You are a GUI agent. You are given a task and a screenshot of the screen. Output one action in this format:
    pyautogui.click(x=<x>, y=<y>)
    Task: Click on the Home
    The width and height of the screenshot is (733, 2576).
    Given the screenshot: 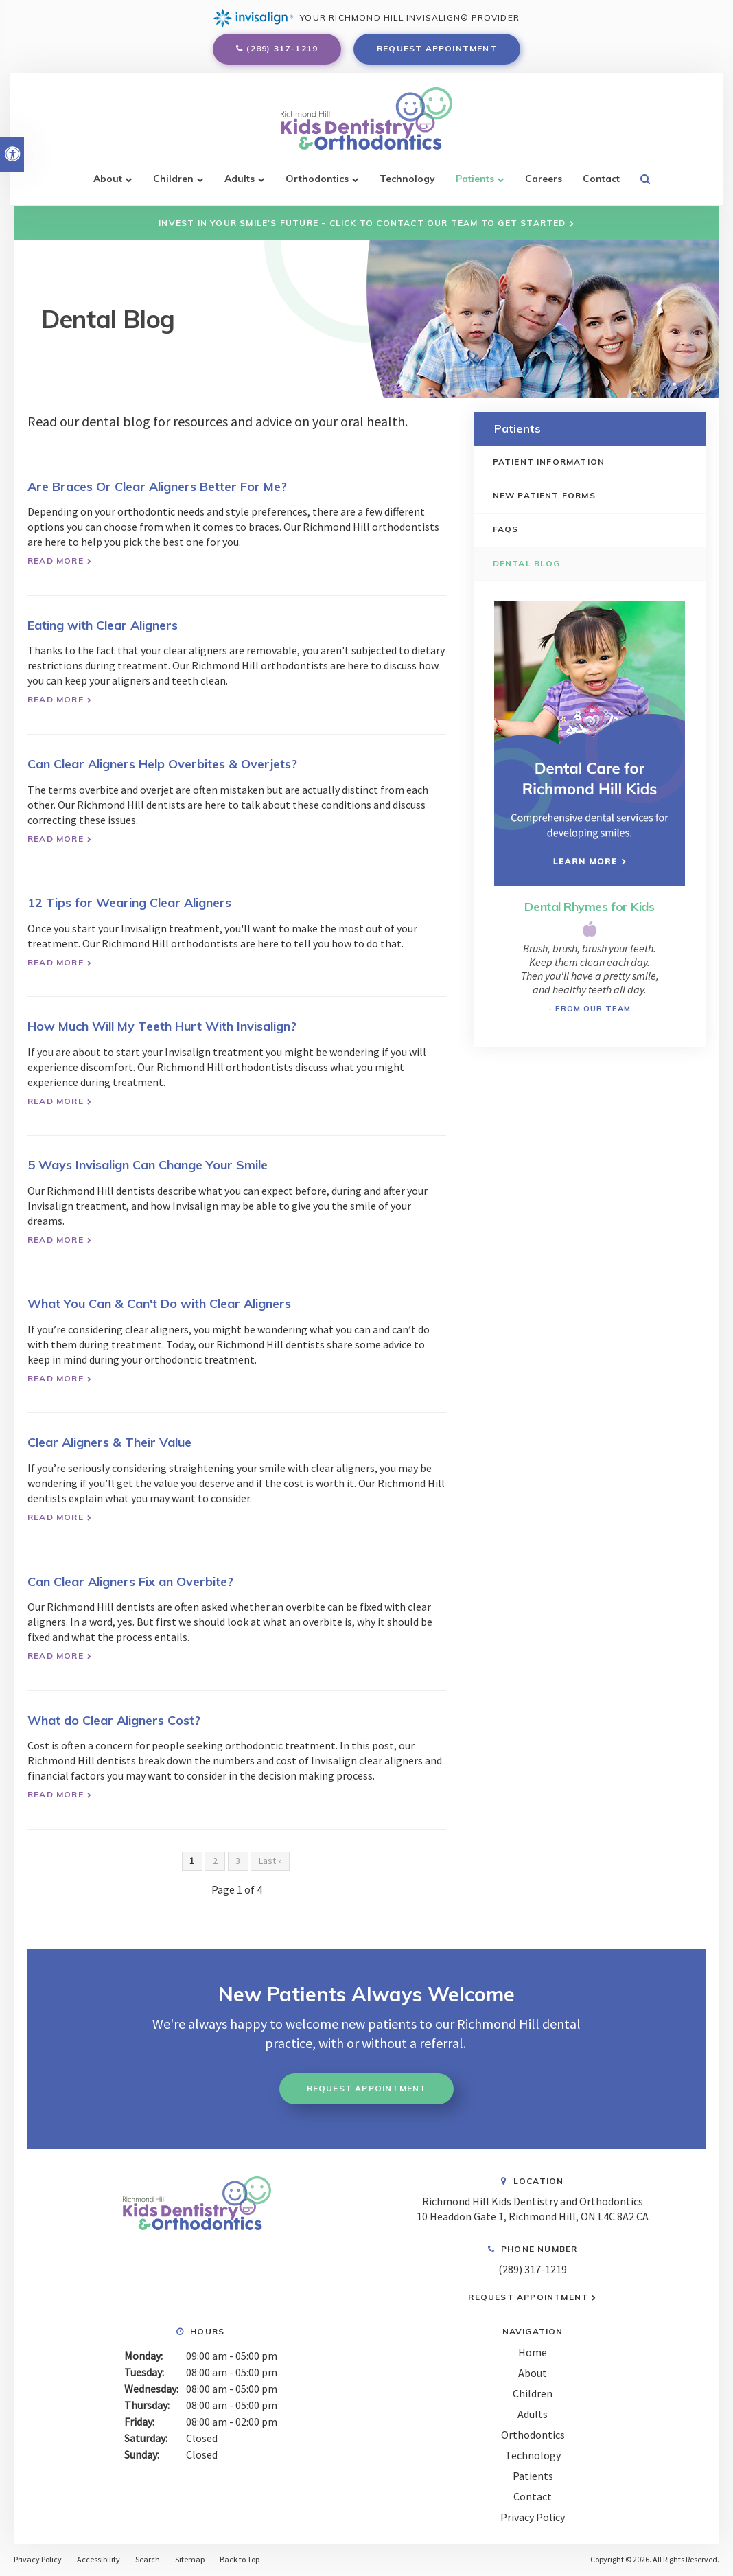 What is the action you would take?
    pyautogui.click(x=532, y=2351)
    